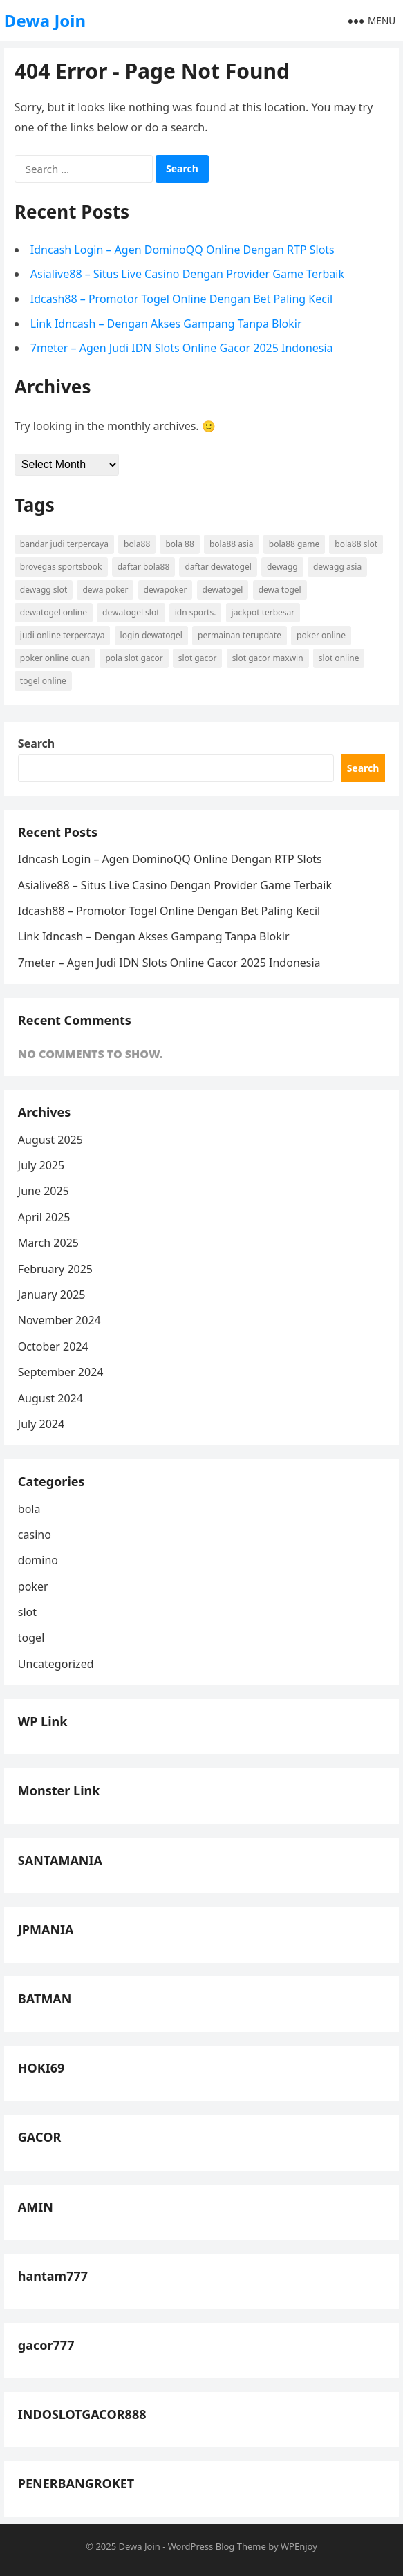 This screenshot has width=403, height=2576. What do you see at coordinates (166, 323) in the screenshot?
I see `Link Idncash – Dengan Akses Gampang Tanpa Blokir` at bounding box center [166, 323].